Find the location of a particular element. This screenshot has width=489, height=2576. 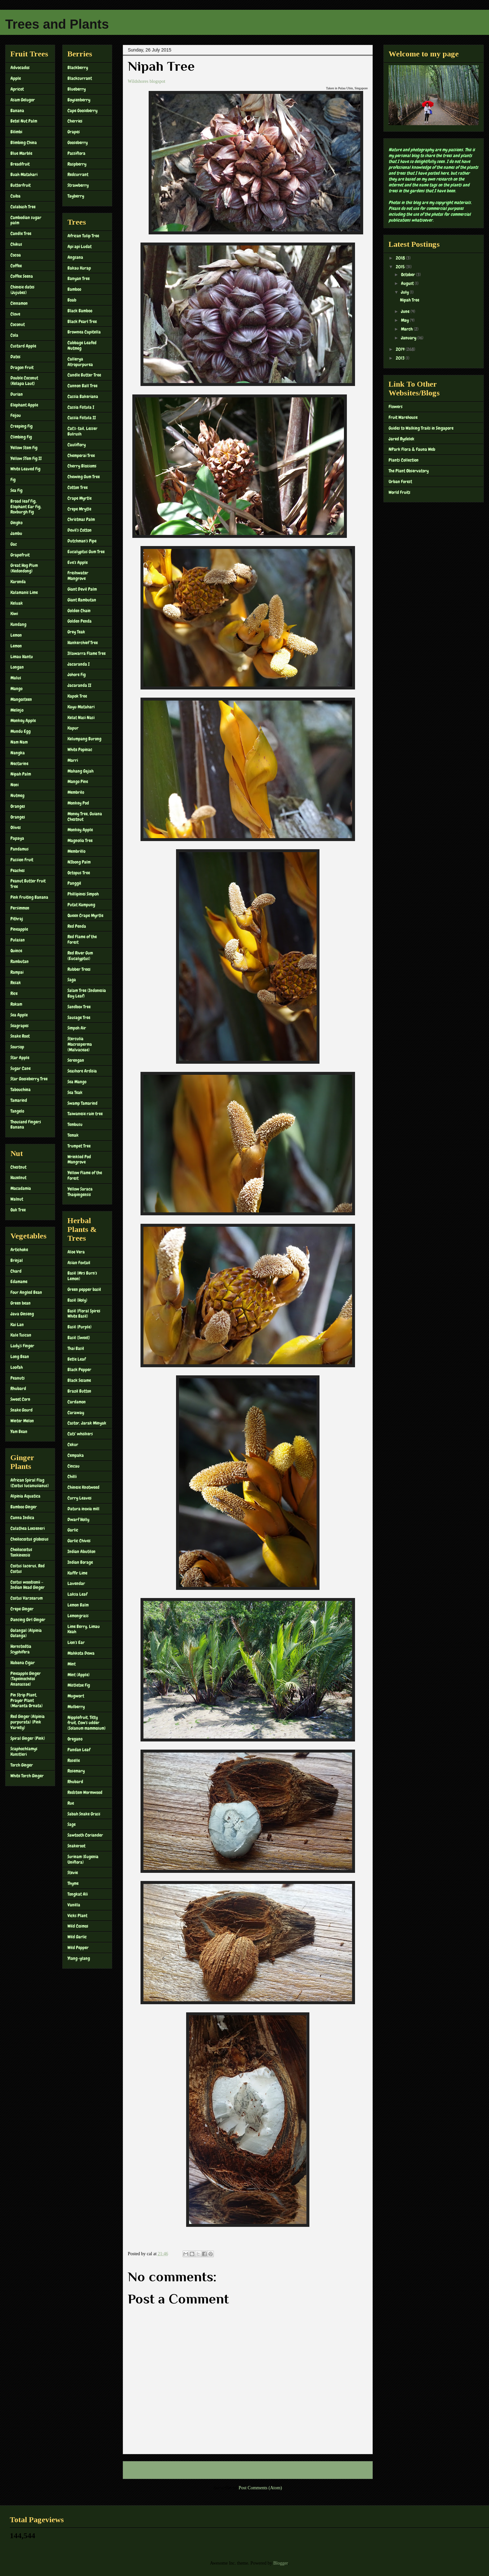

Mistletoe Fig is located at coordinates (78, 1685).